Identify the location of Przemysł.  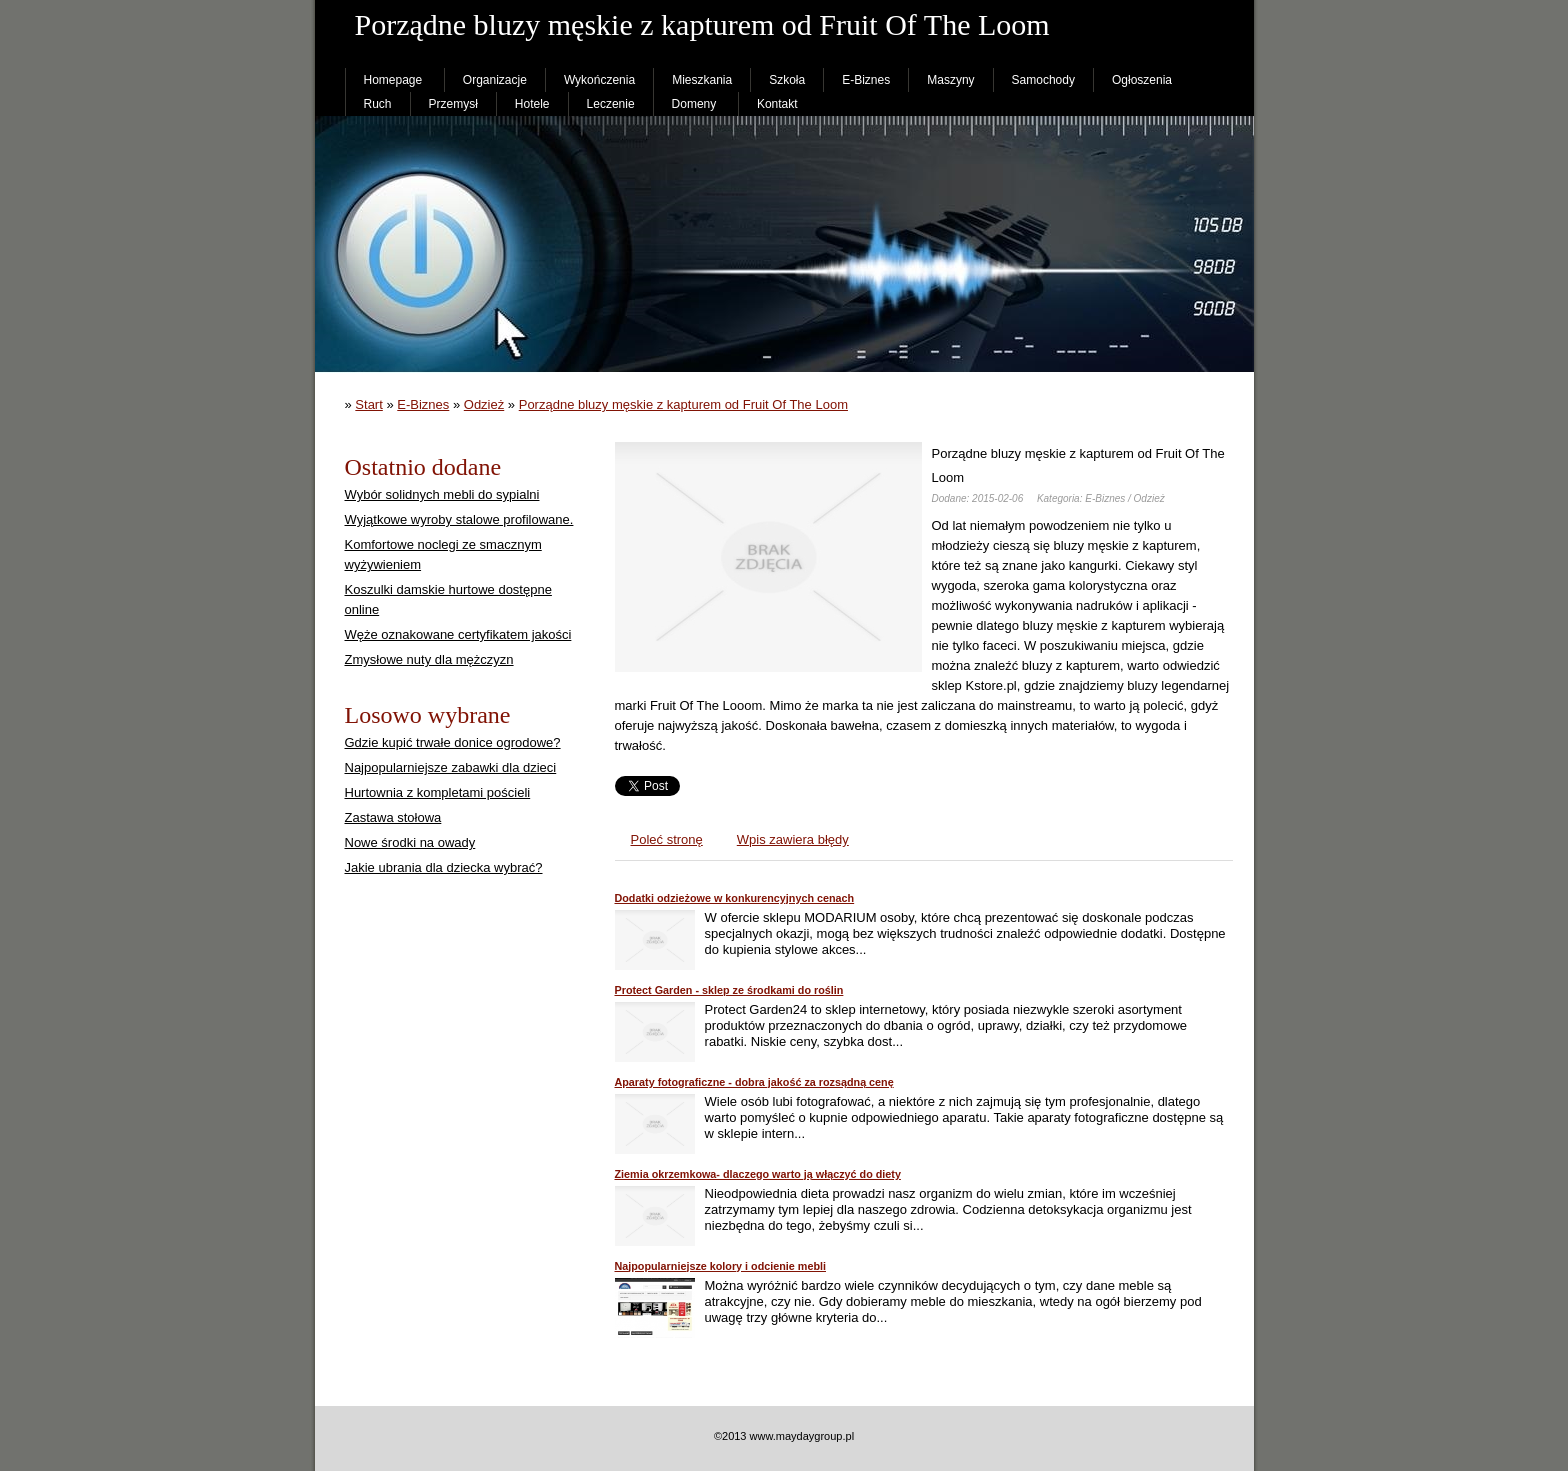
(453, 104).